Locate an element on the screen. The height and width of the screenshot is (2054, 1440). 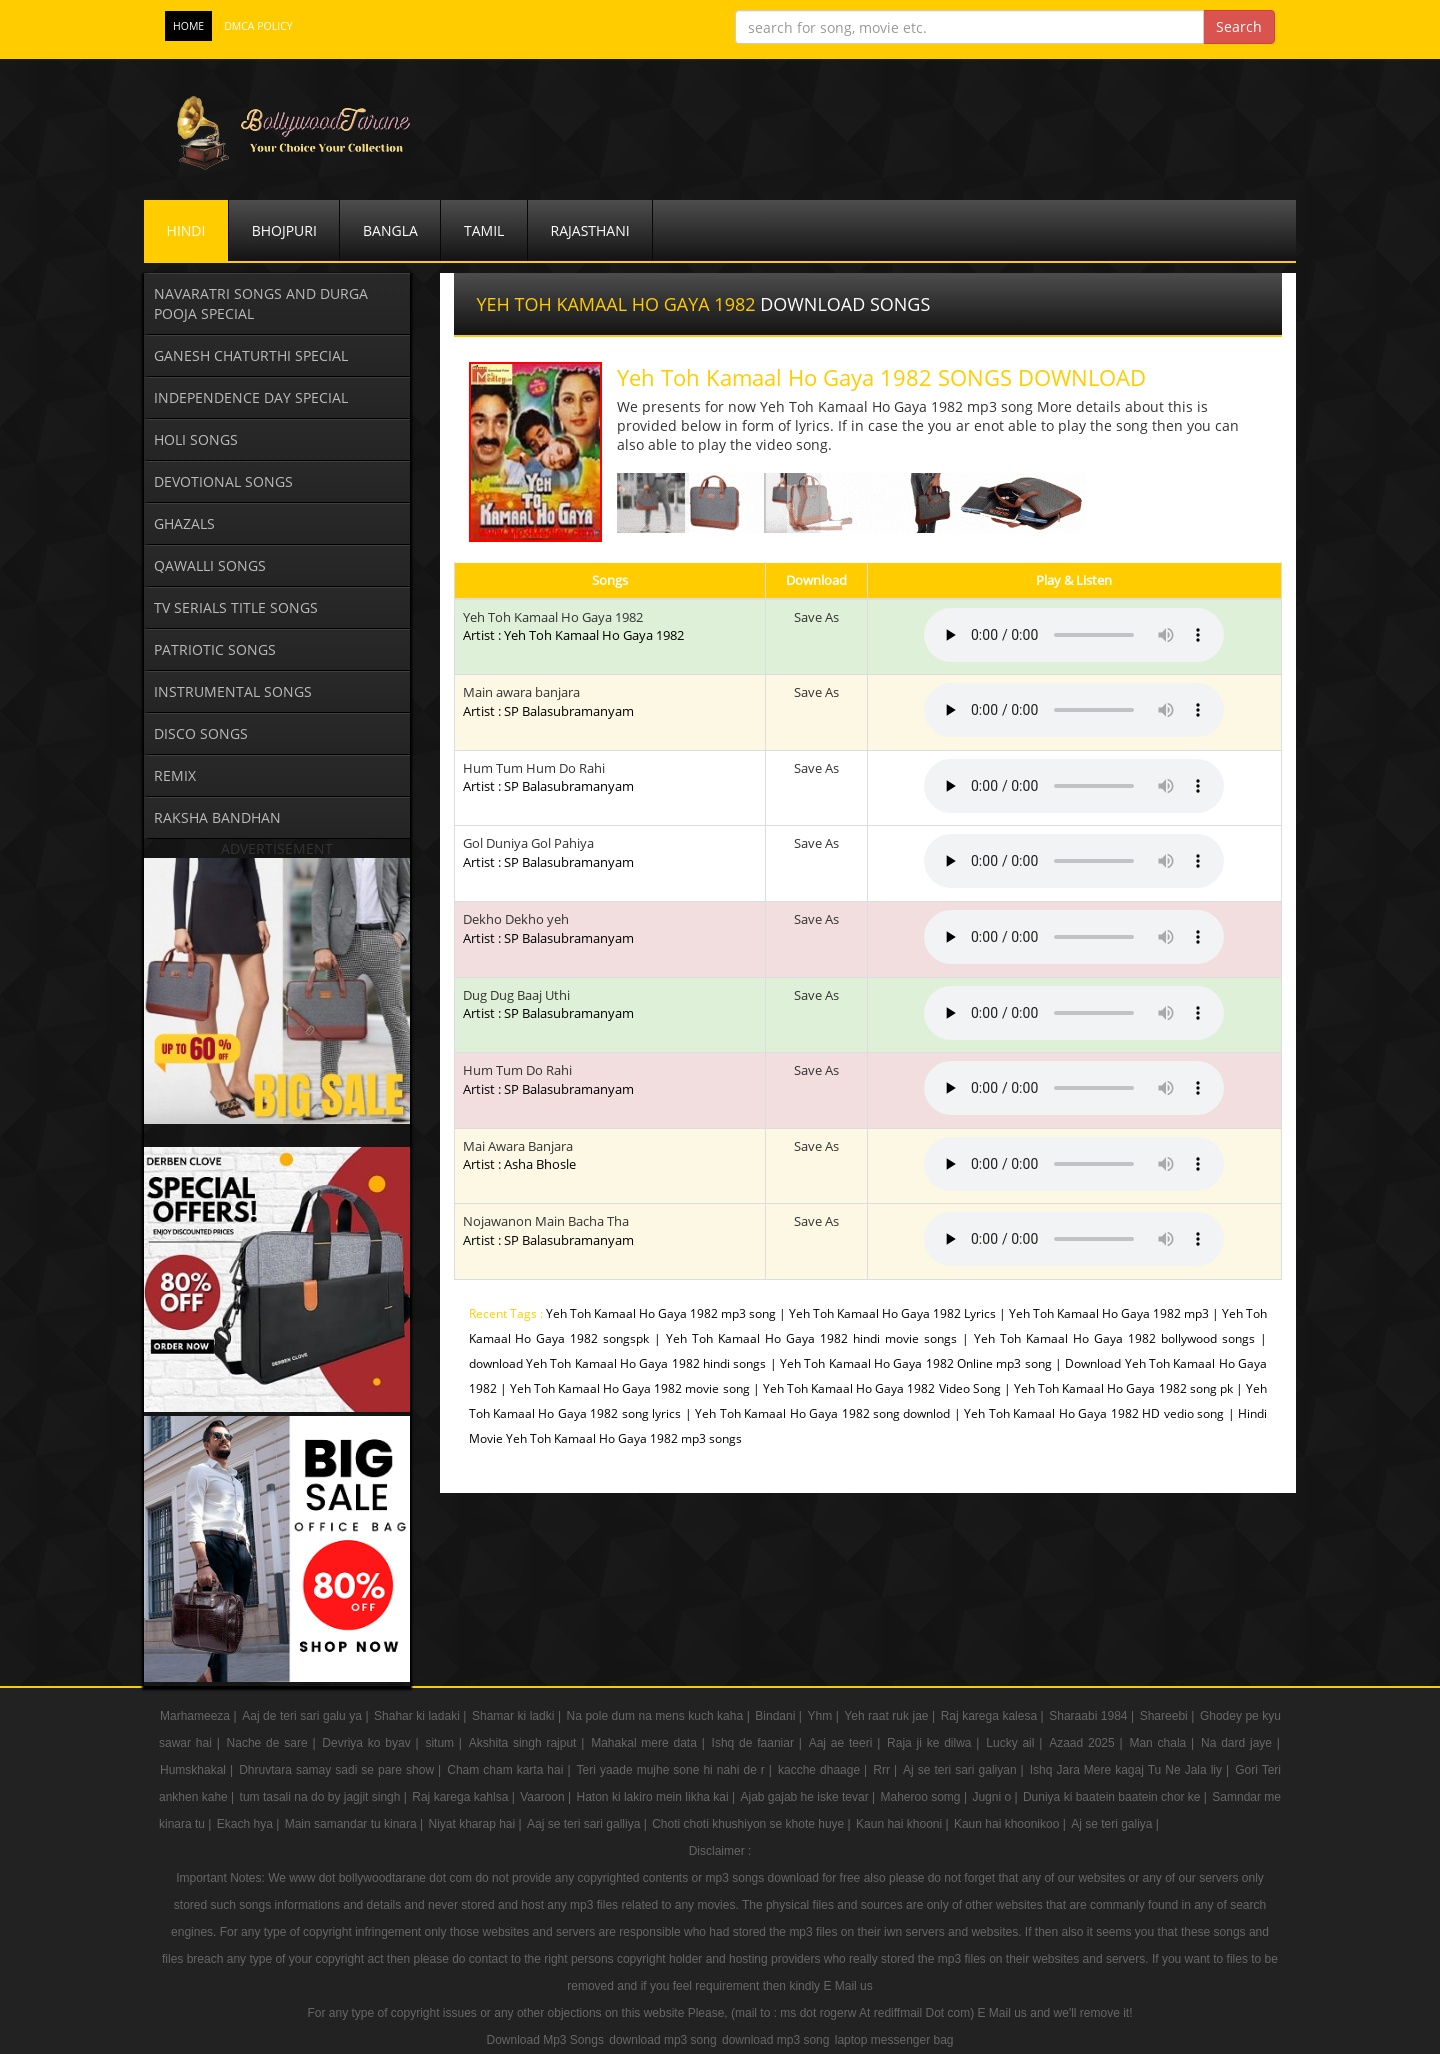
Lucky ail | is located at coordinates (1016, 1743).